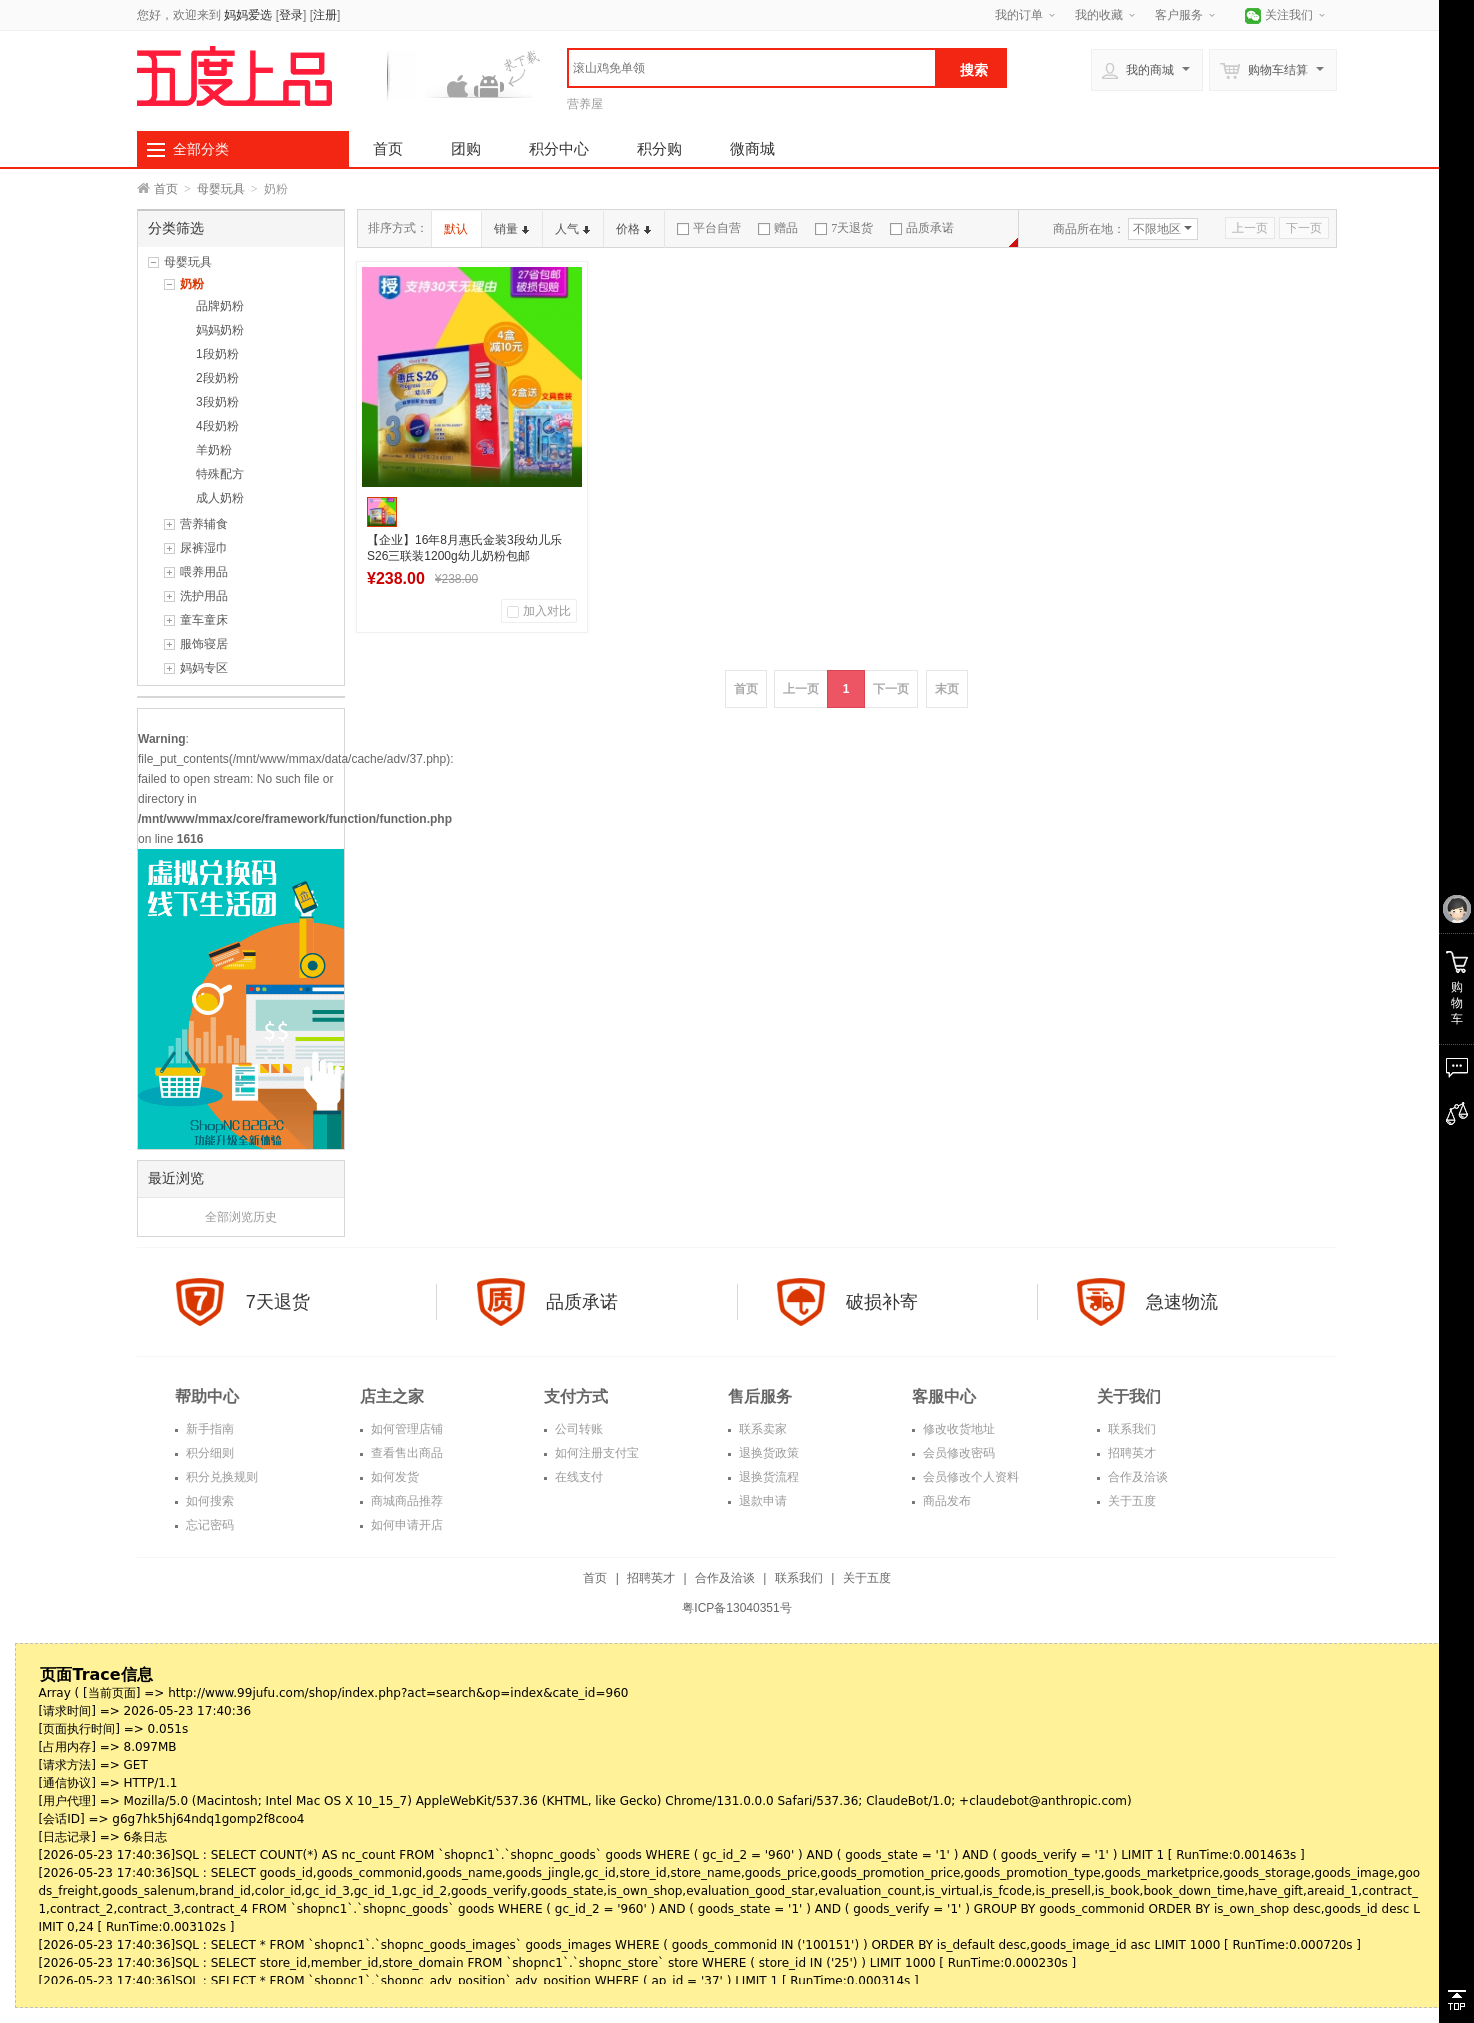 The height and width of the screenshot is (2023, 1474). I want to click on 特殊配方, so click(220, 474).